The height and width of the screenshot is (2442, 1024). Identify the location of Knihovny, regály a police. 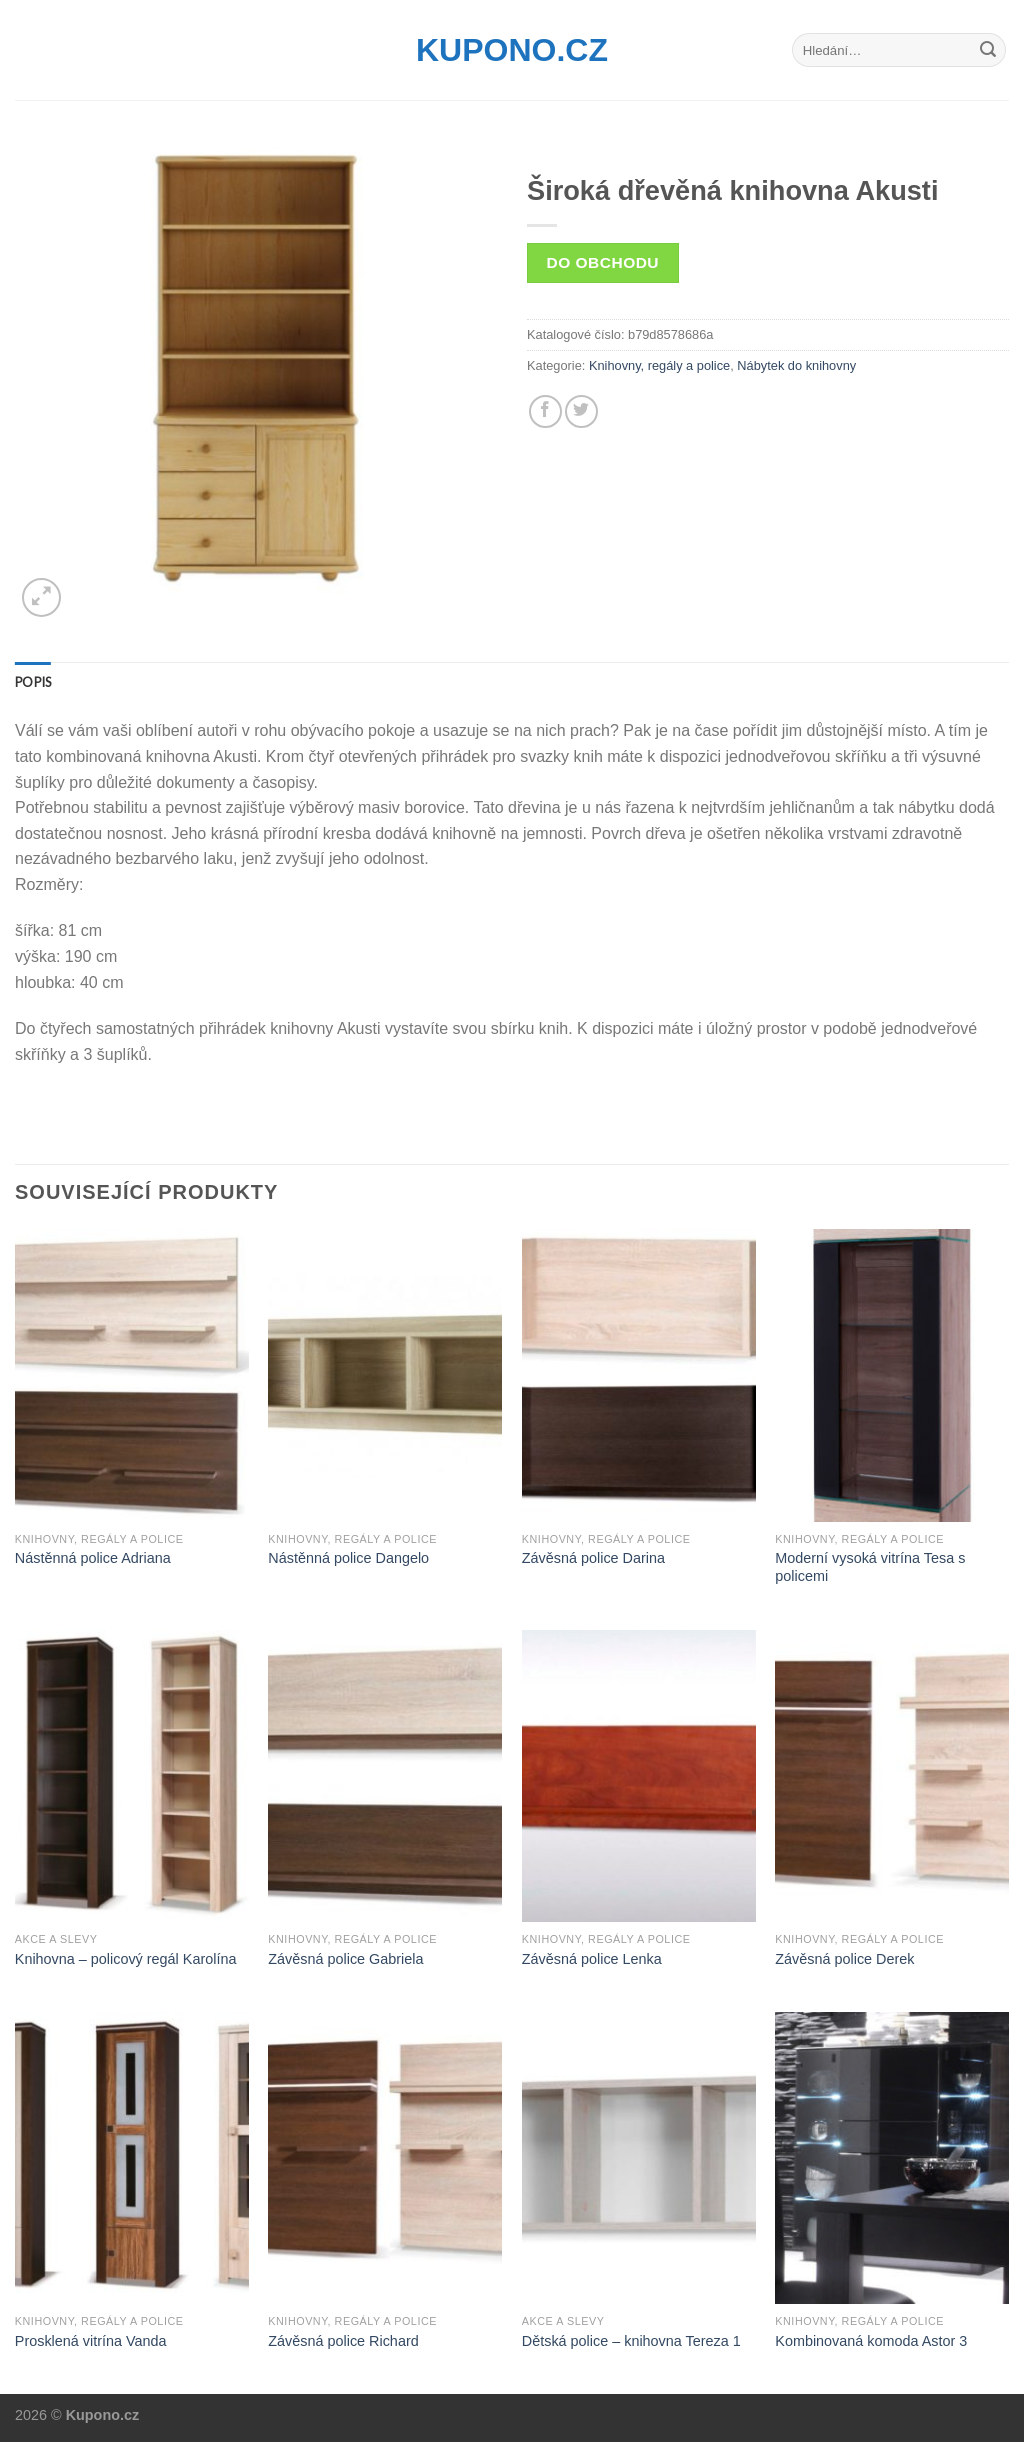
(659, 365).